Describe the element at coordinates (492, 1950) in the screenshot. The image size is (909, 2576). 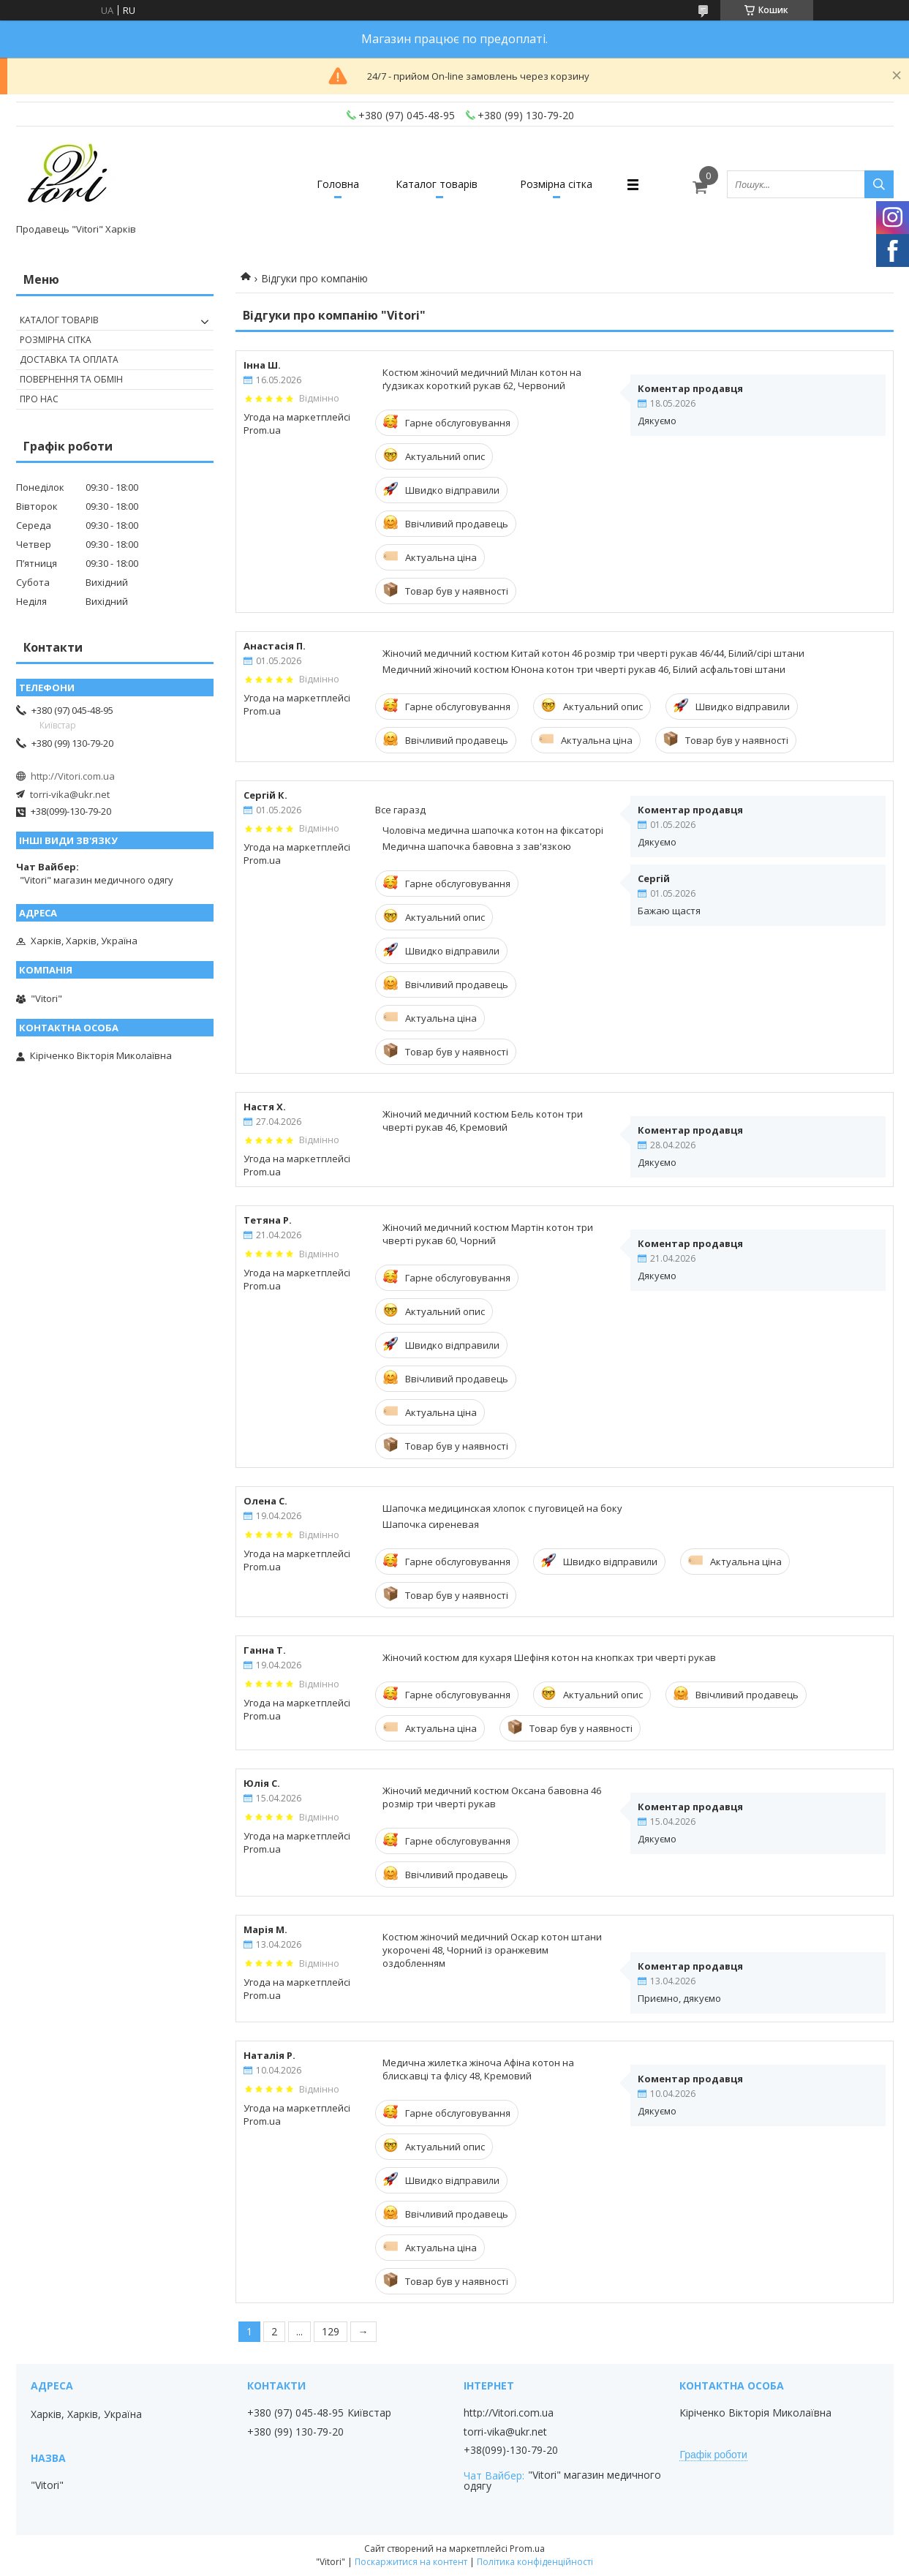
I see `Костюм жіночий медичний Оскар котон штани укорочені 48, Чорний із оранжевим оздобленням` at that location.